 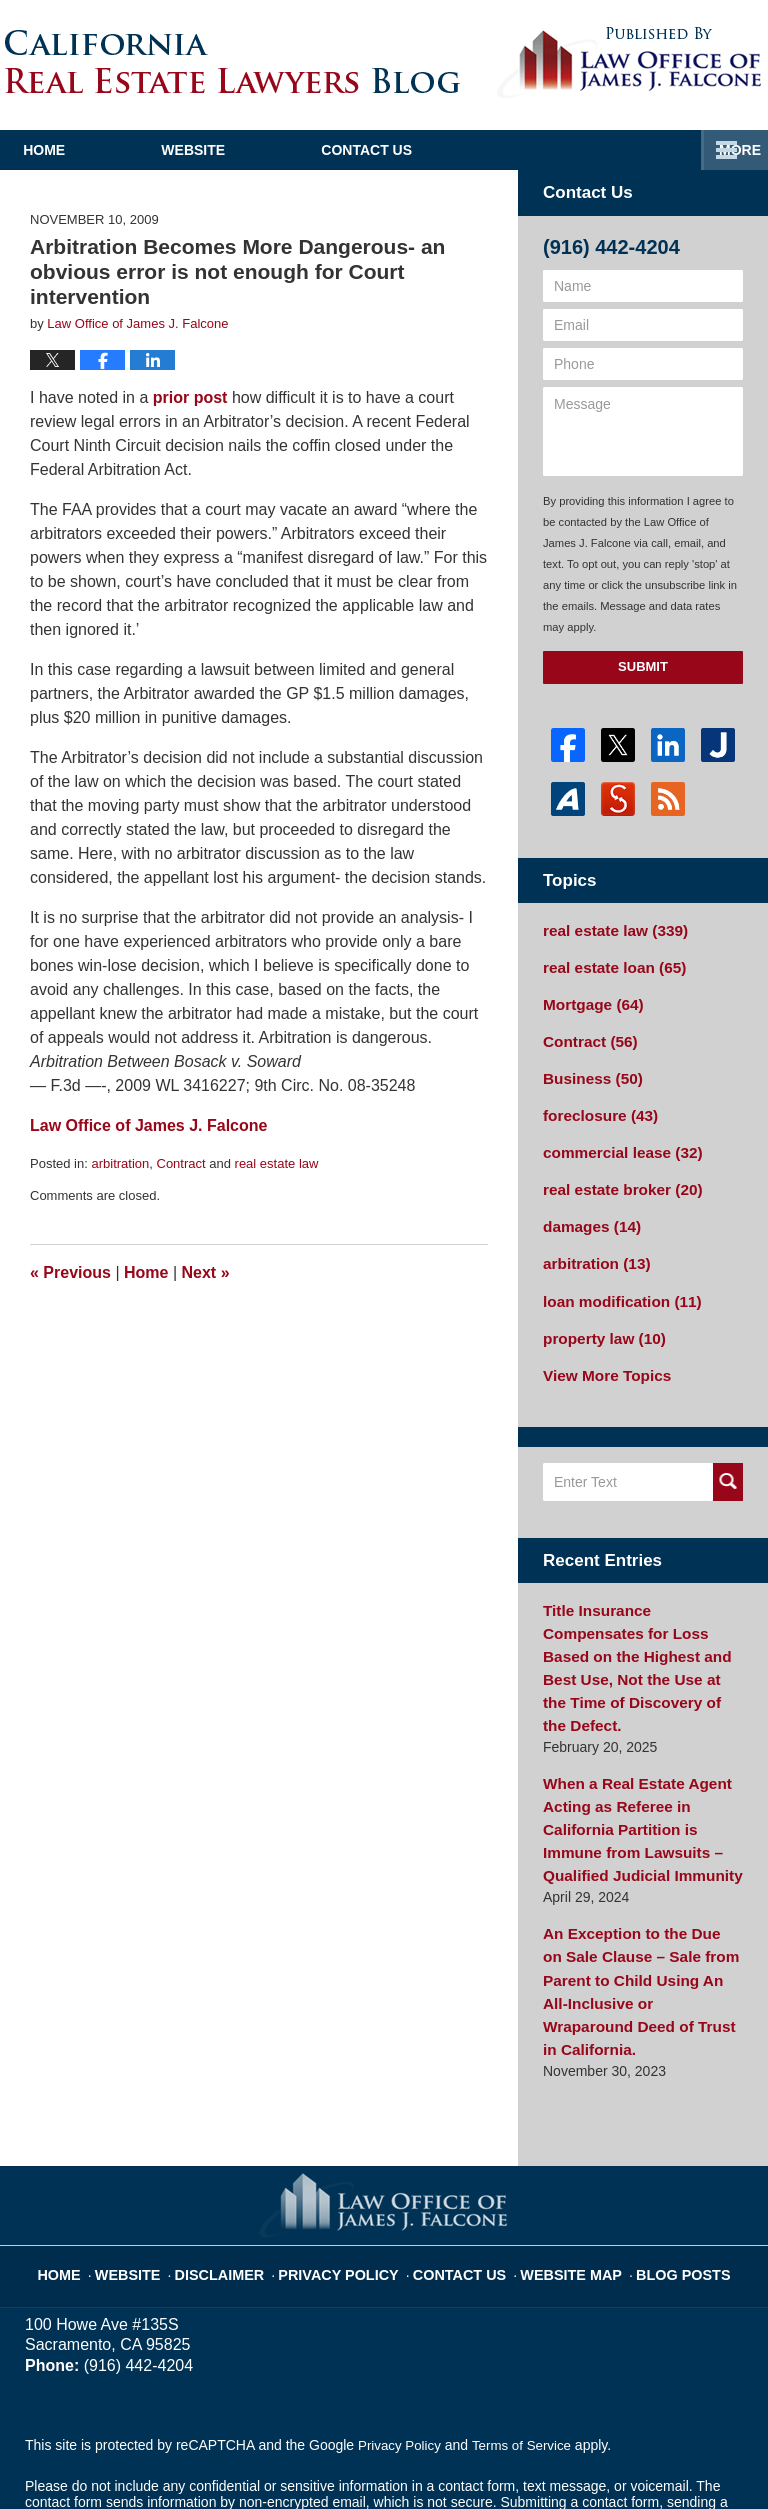 What do you see at coordinates (629, 63) in the screenshot?
I see `Published By Law Office of James J. Falcone` at bounding box center [629, 63].